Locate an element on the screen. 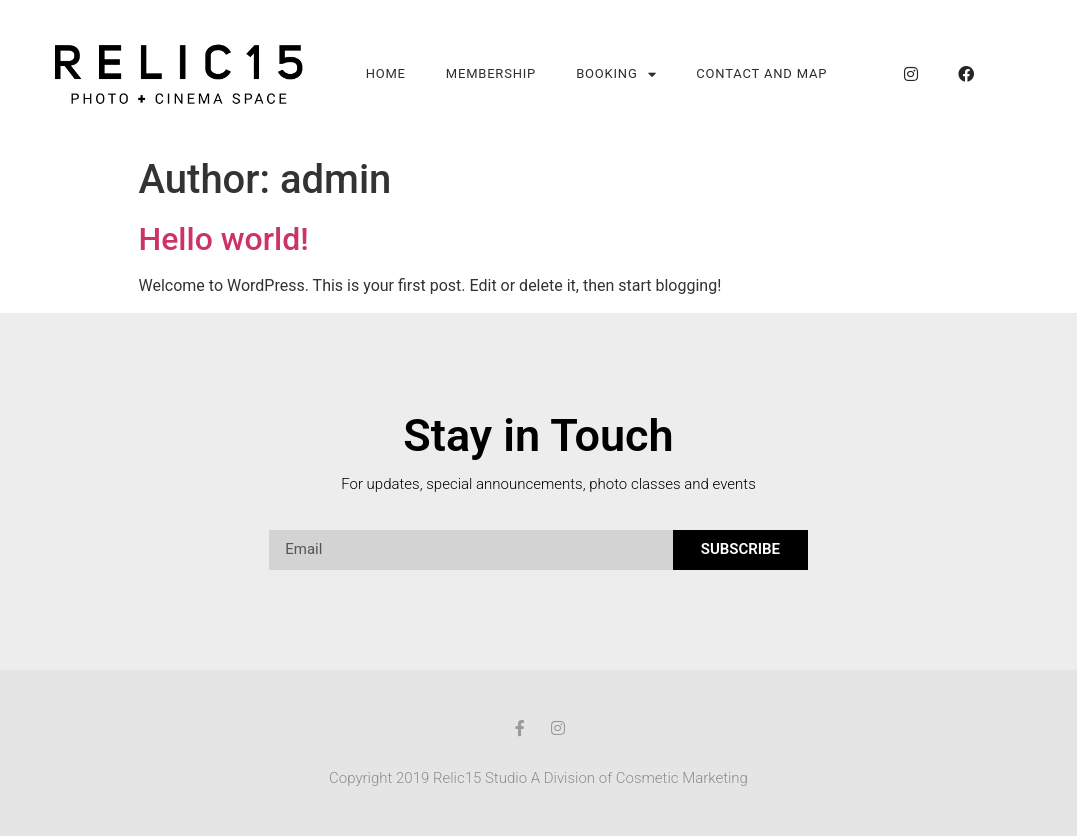 This screenshot has width=1077, height=836. Booking is located at coordinates (616, 74).